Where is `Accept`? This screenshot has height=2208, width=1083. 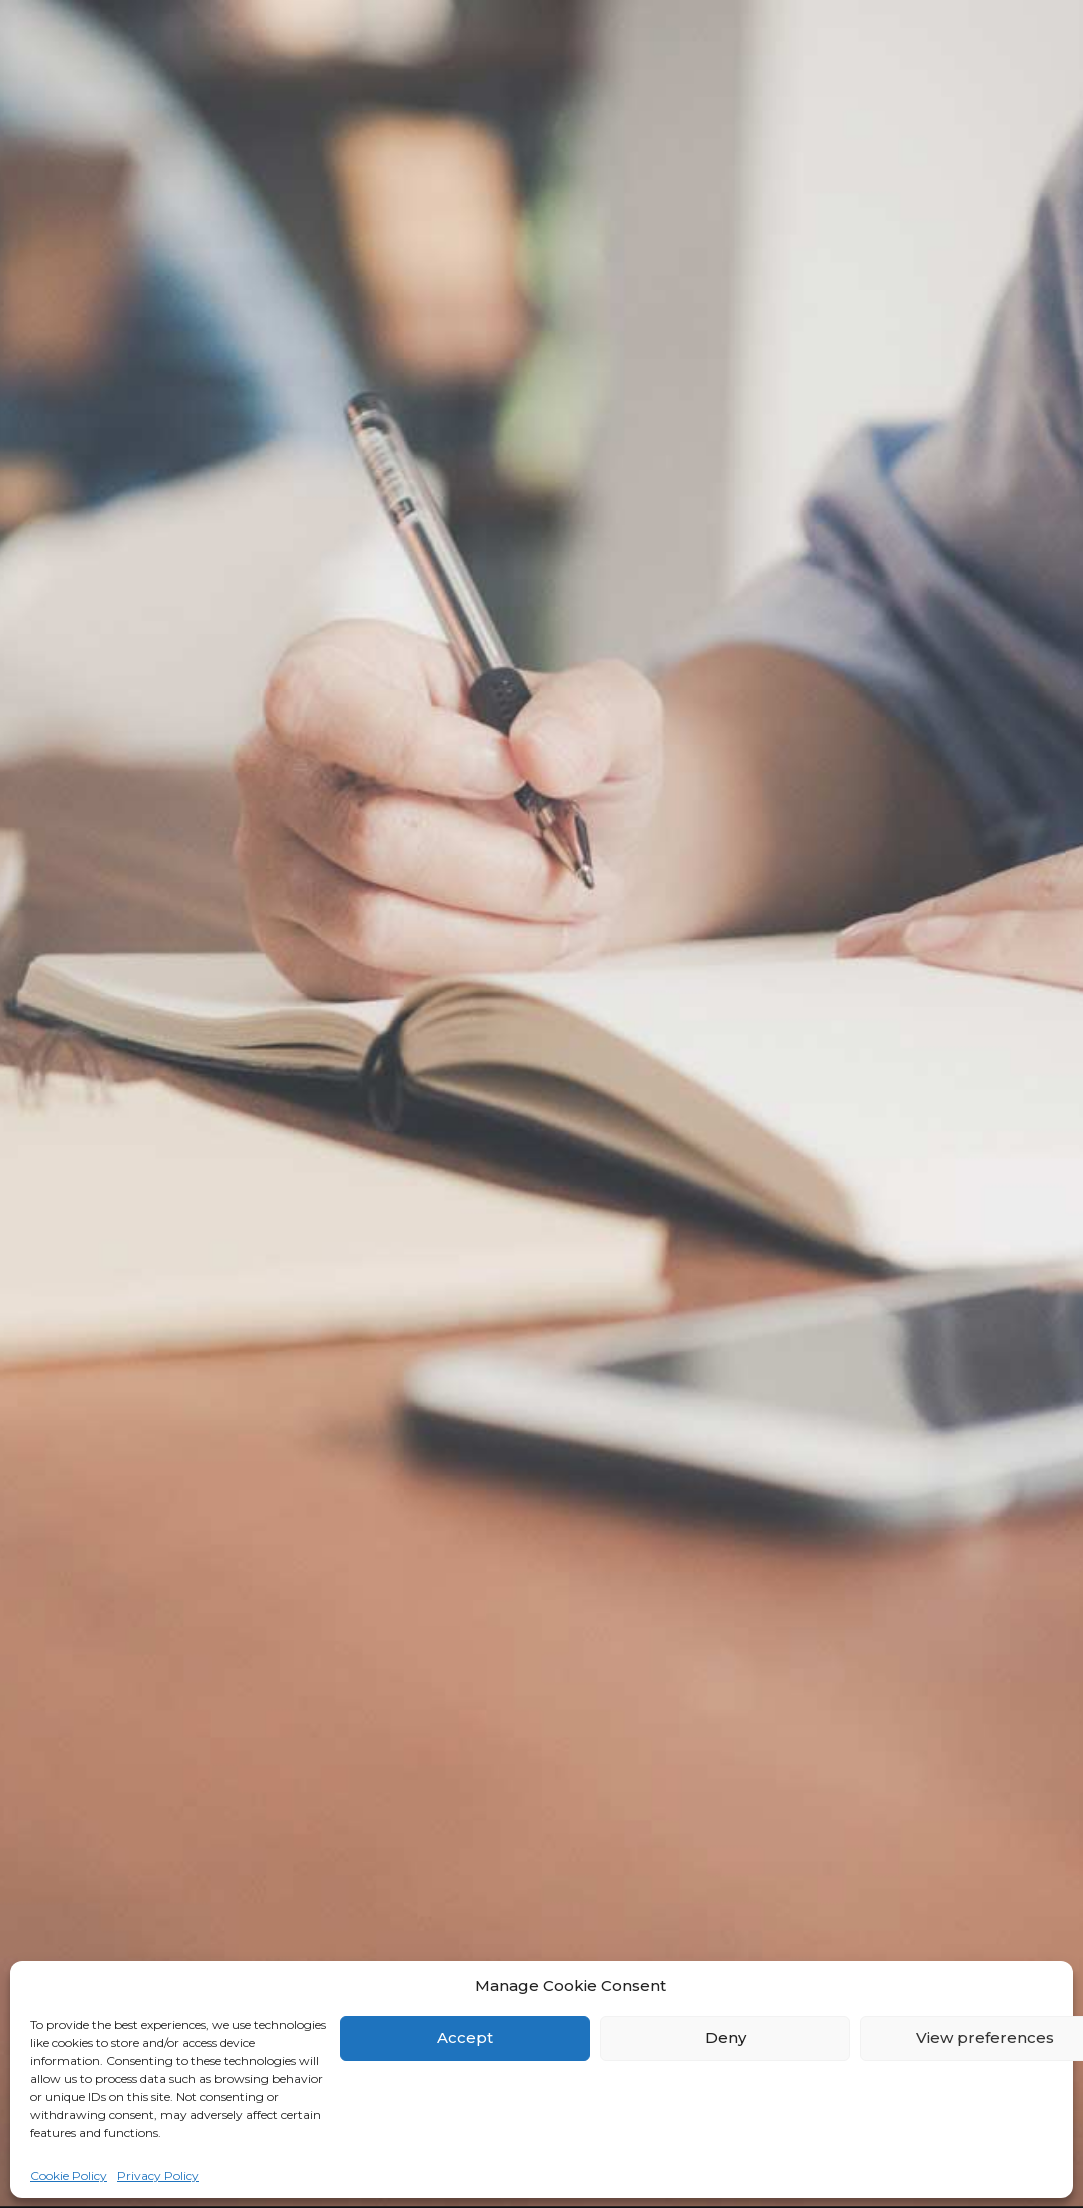 Accept is located at coordinates (465, 2037).